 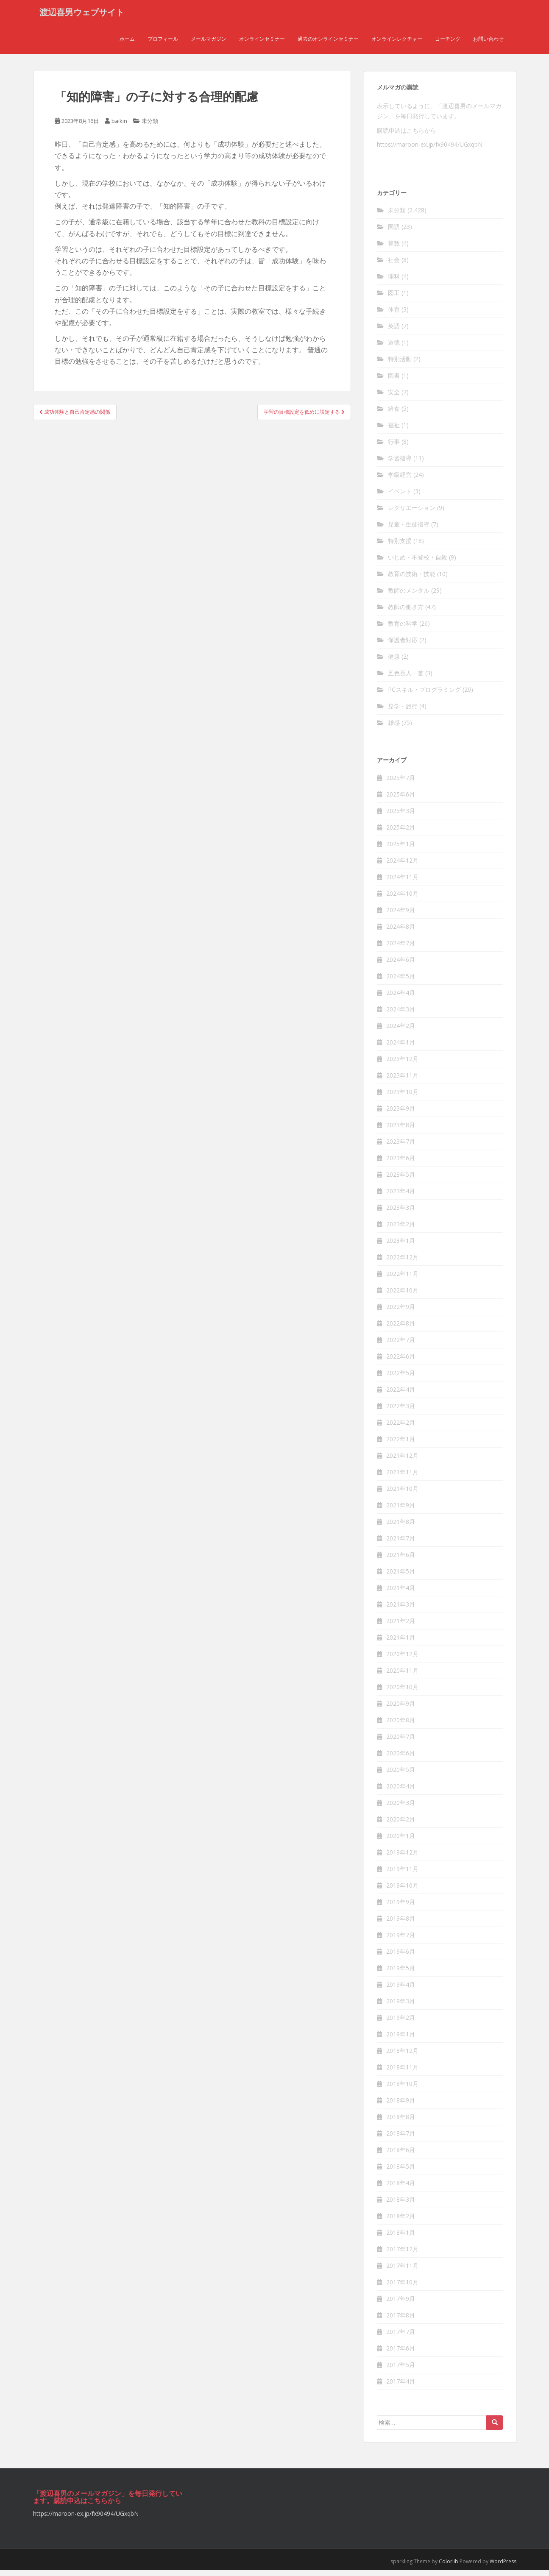 I want to click on 2018年11月, so click(x=402, y=2073).